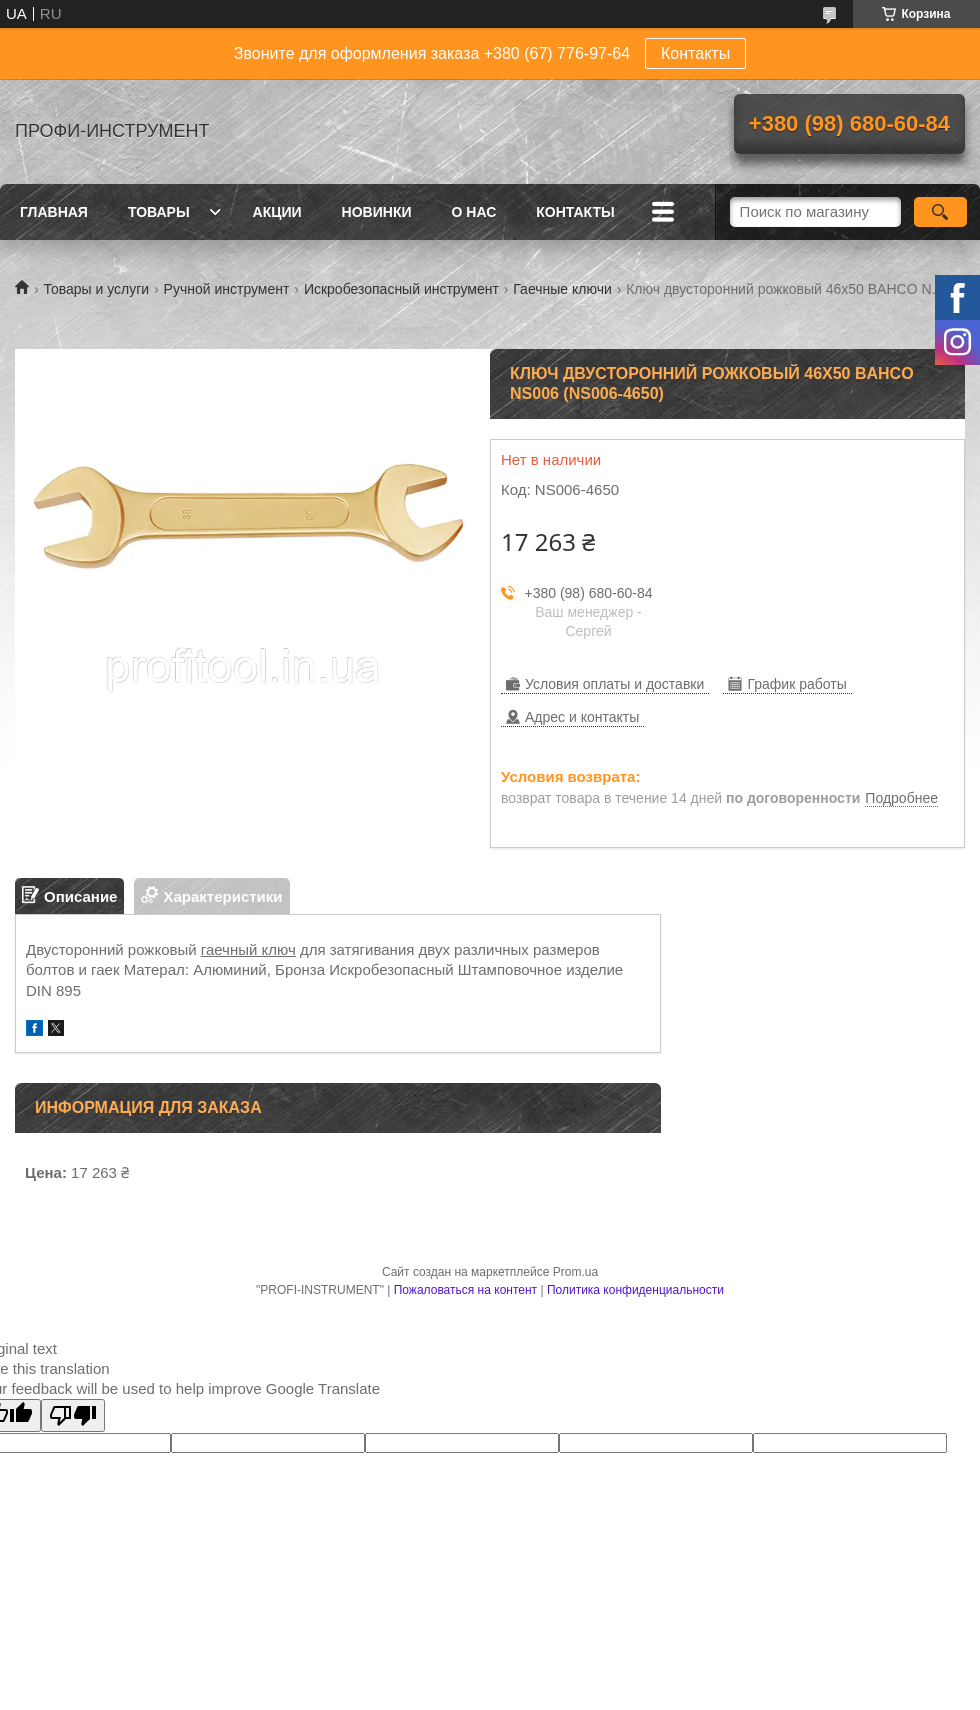 The width and height of the screenshot is (980, 1710). I want to click on Искробезопасный инструмент, so click(401, 289).